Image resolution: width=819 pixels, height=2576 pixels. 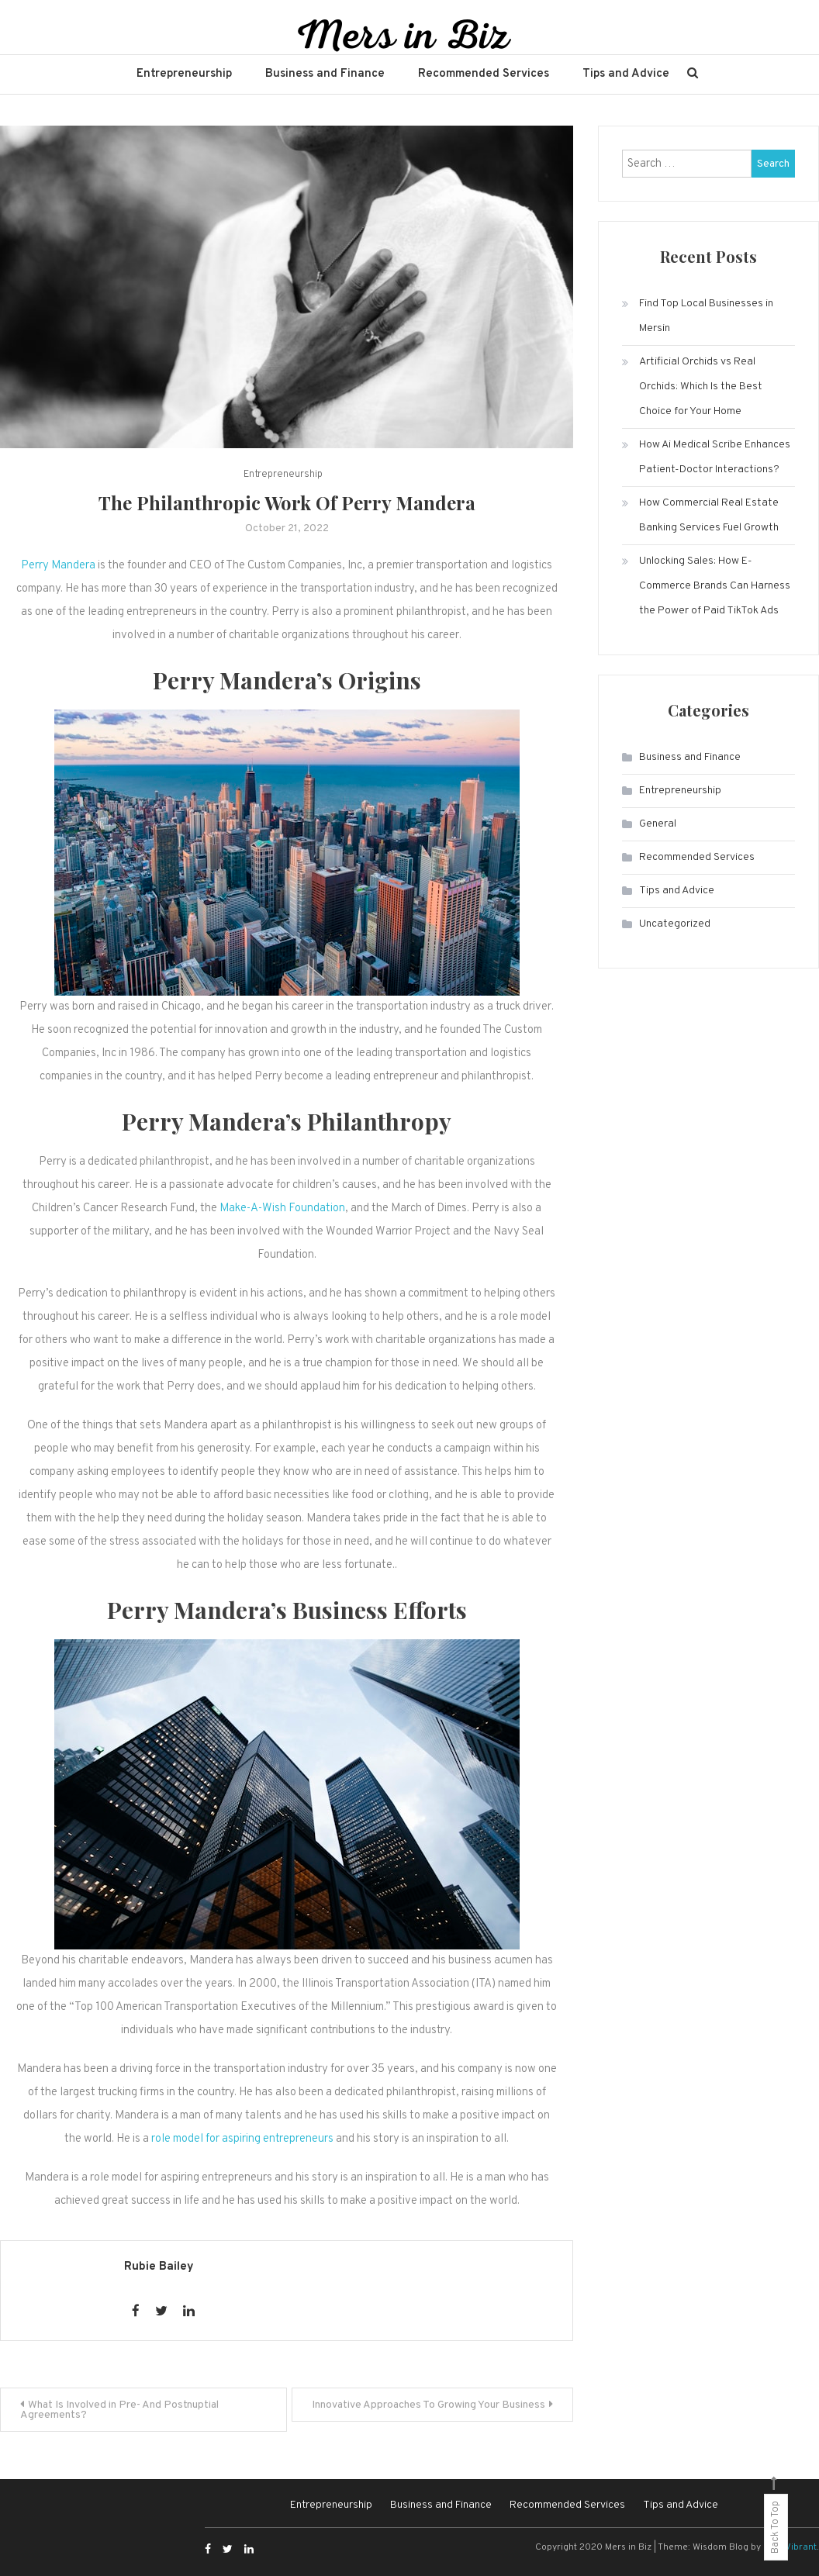 I want to click on Tips and Advice, so click(x=625, y=74).